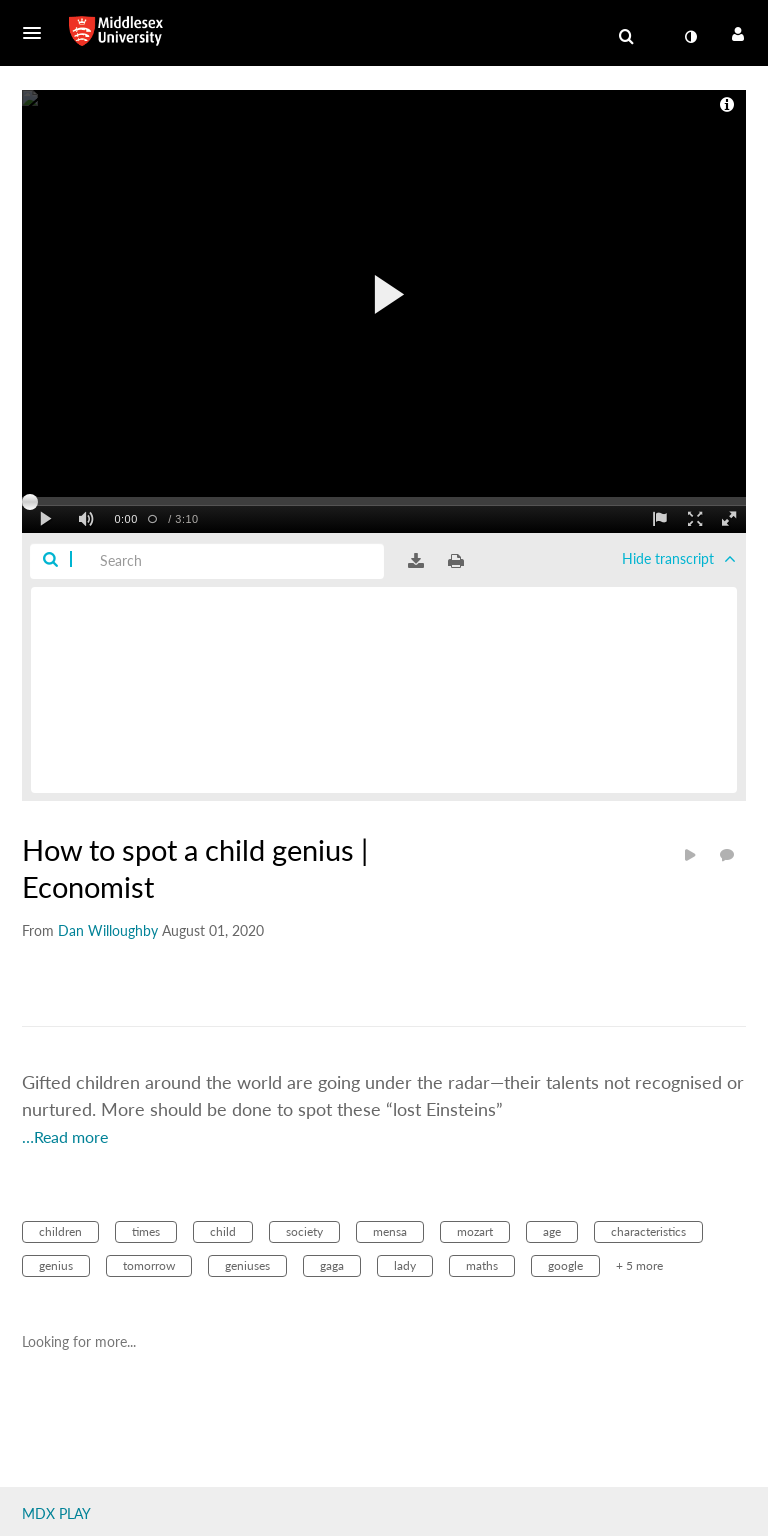 This screenshot has height=1536, width=768. I want to click on MDX PLAY, so click(56, 1513).